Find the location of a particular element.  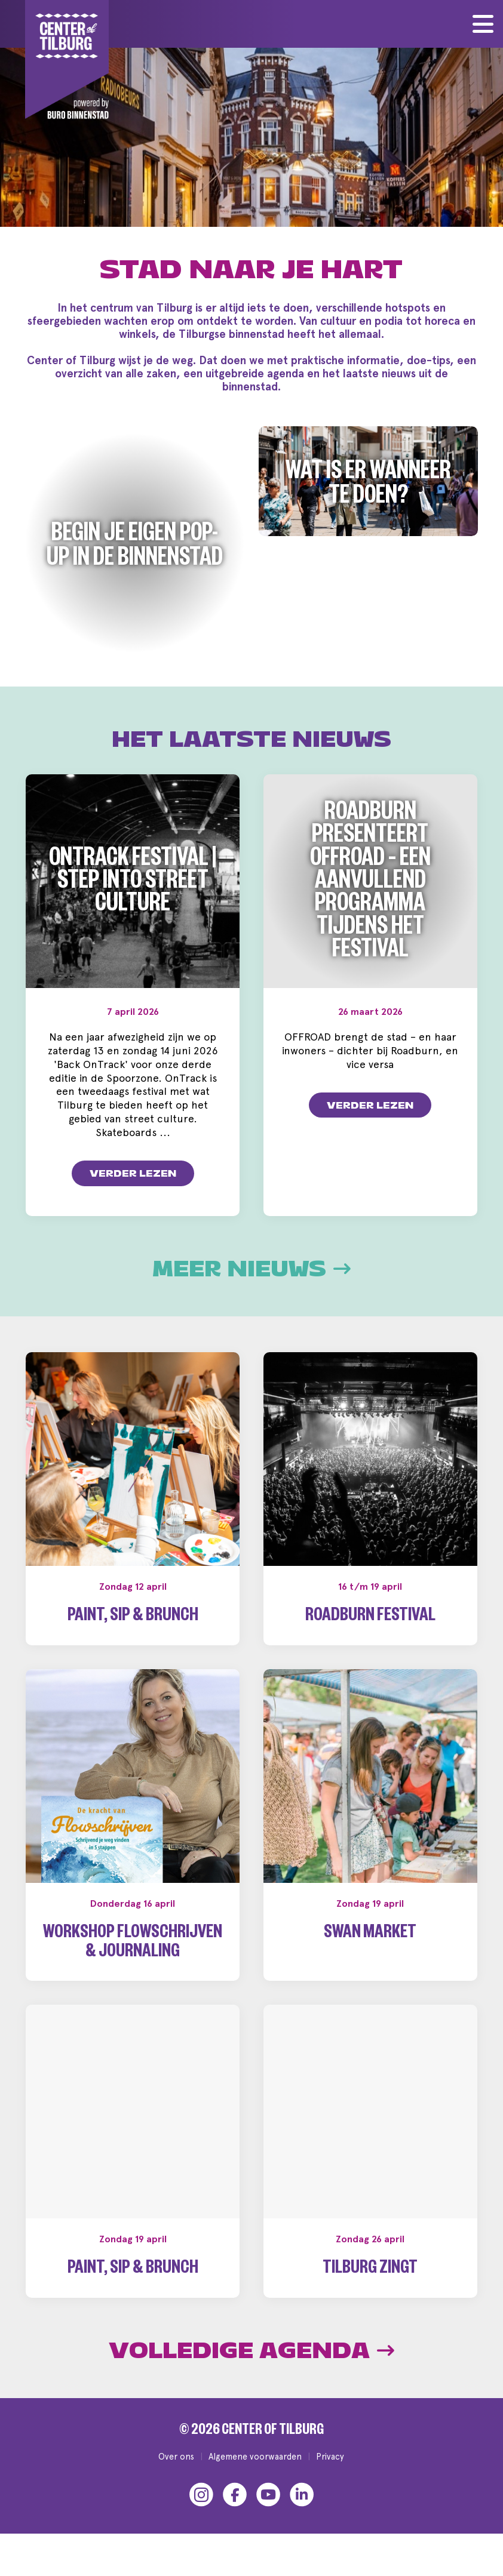

[YouTube] is located at coordinates (268, 2494).